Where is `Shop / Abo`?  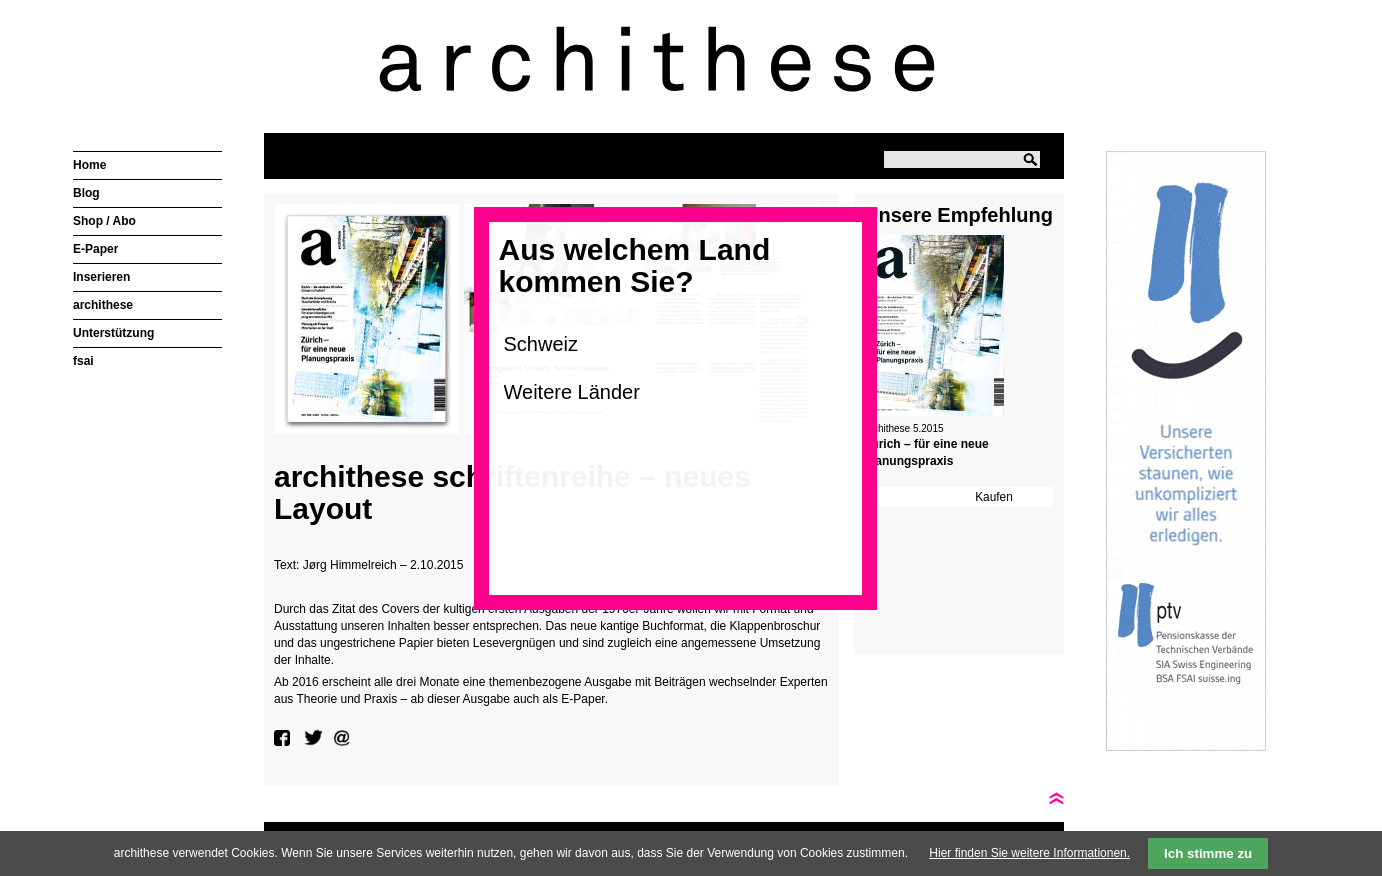 Shop / Abo is located at coordinates (104, 221).